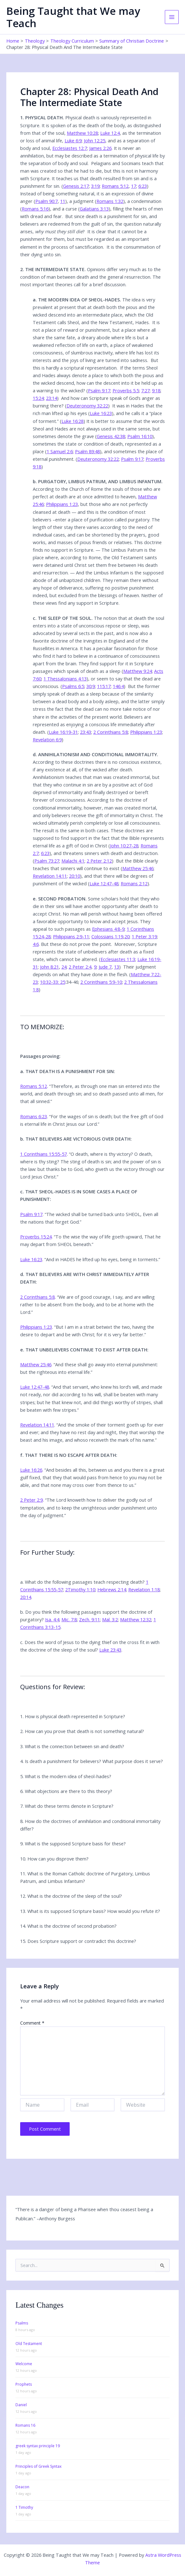 This screenshot has height=2576, width=185. What do you see at coordinates (71, 936) in the screenshot?
I see `Philippians 2:9-11` at bounding box center [71, 936].